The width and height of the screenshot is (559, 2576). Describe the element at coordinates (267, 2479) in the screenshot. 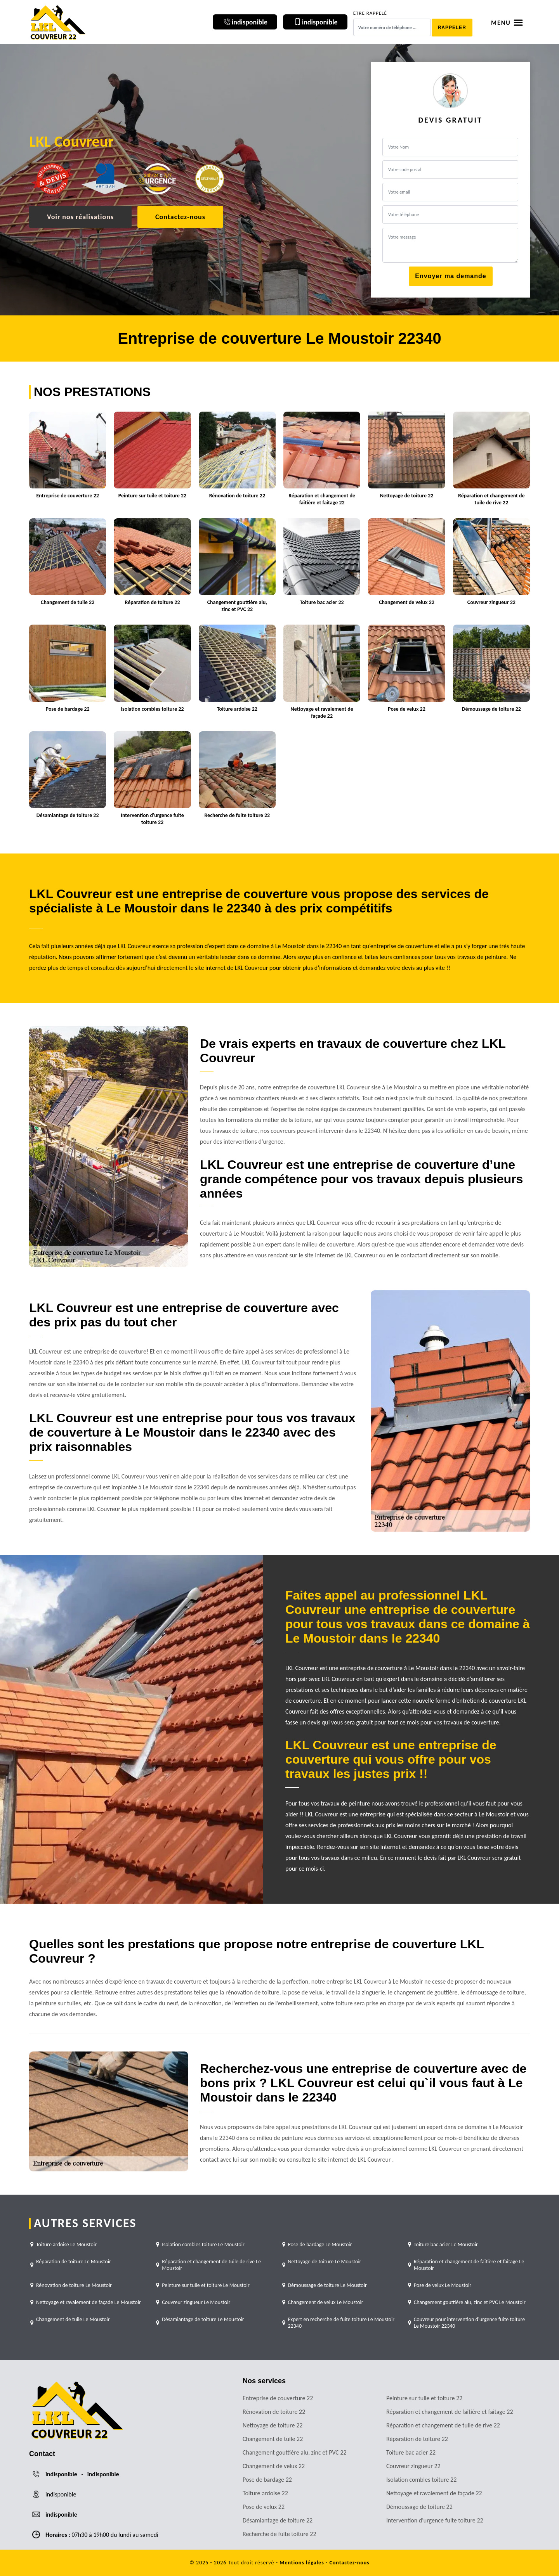

I see `Pose de bardage 22` at that location.